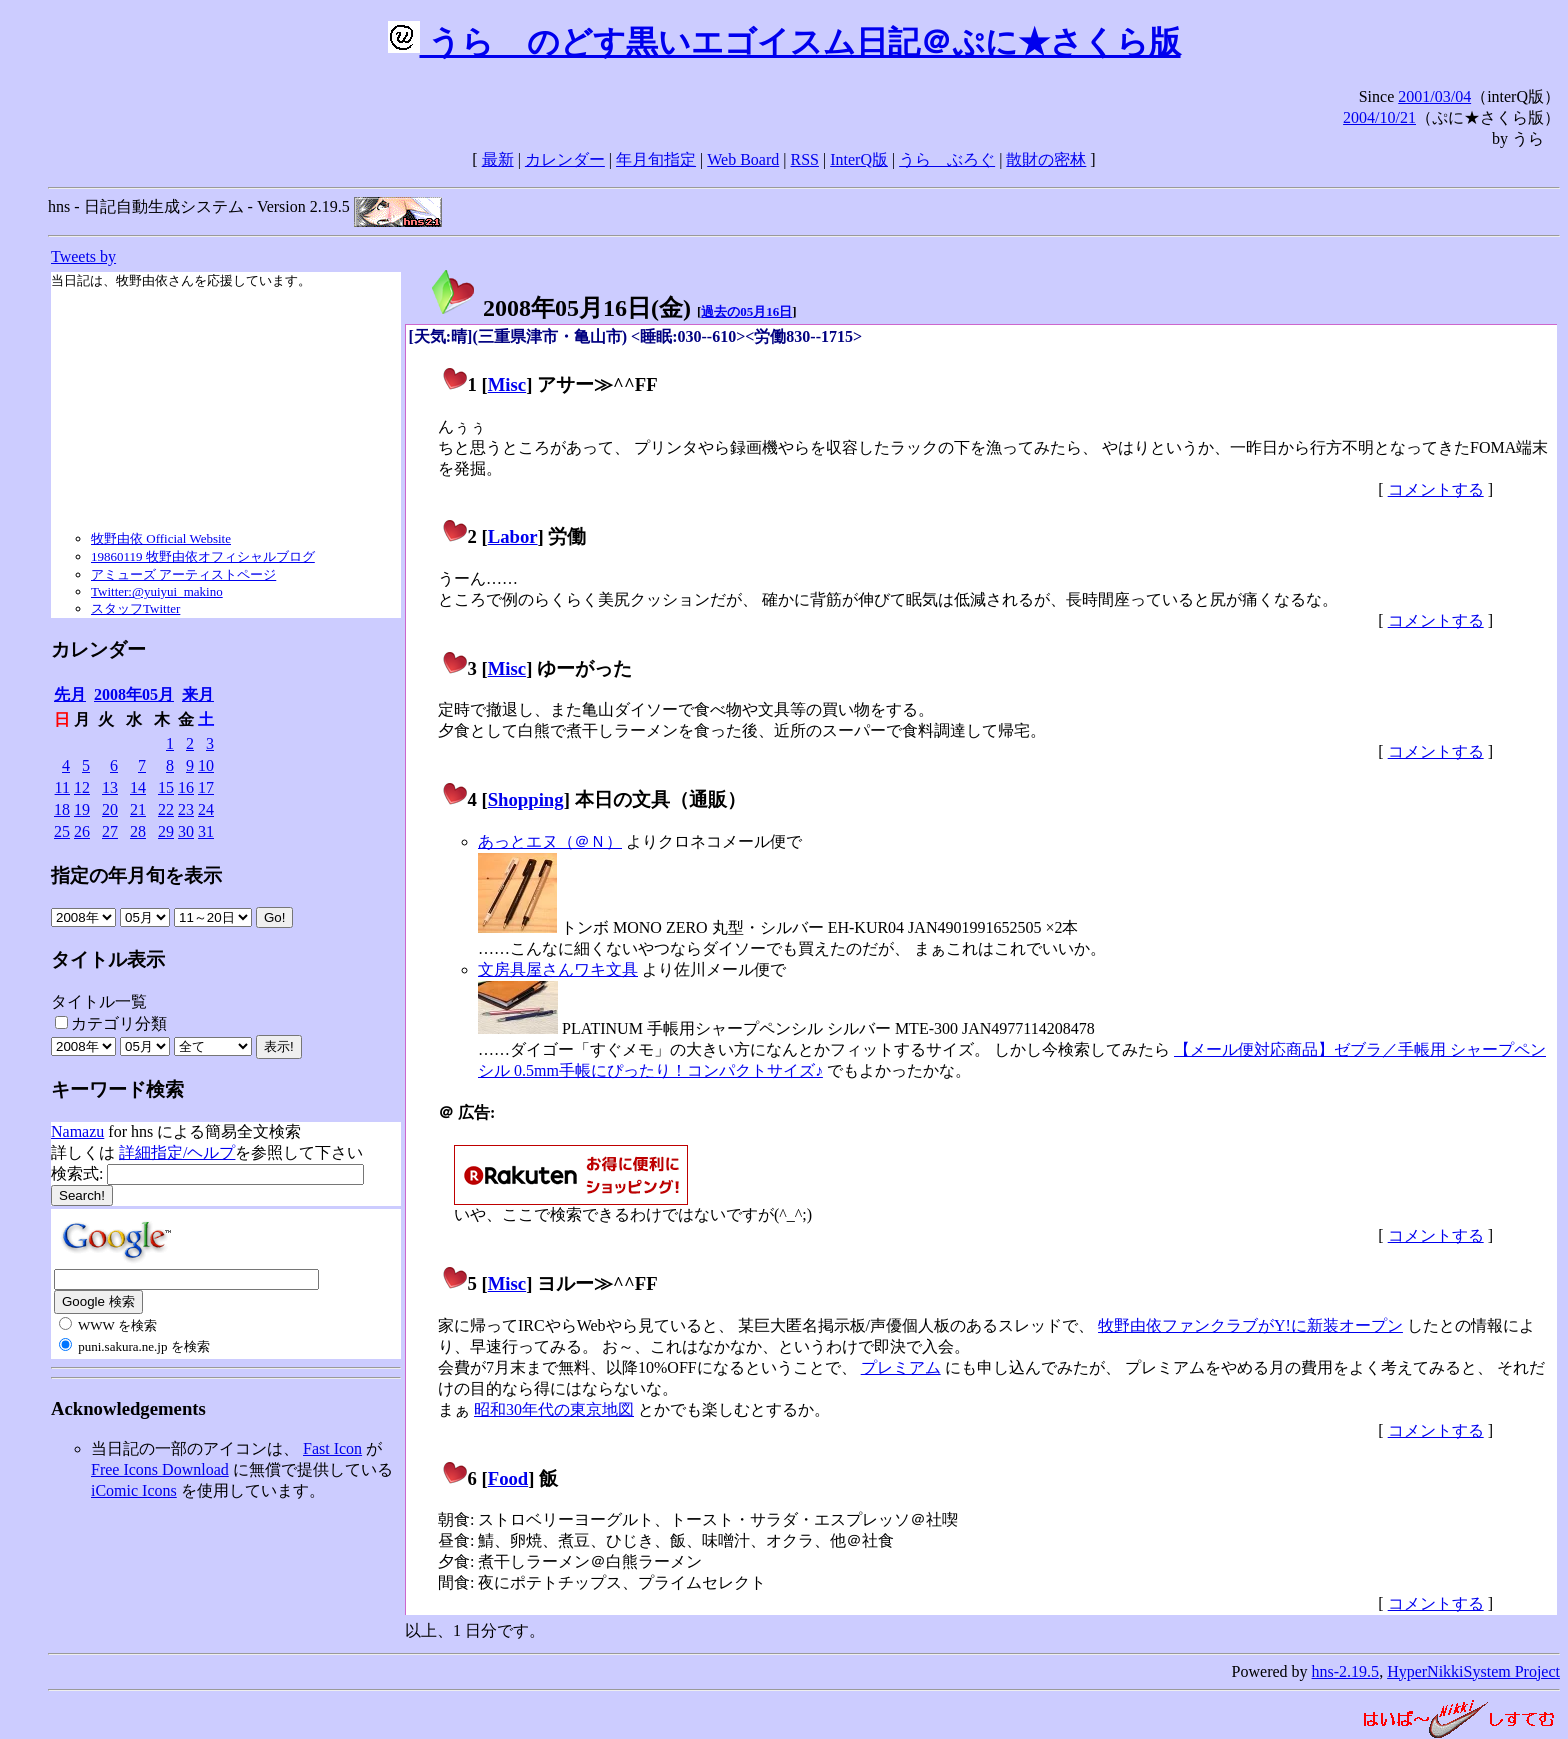  I want to click on 指定の年月旬を表示, so click(136, 875).